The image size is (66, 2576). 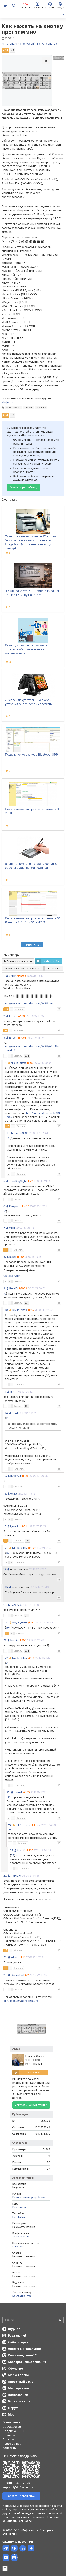 What do you see at coordinates (60, 2320) in the screenshot?
I see `[Найти]` at bounding box center [60, 2320].